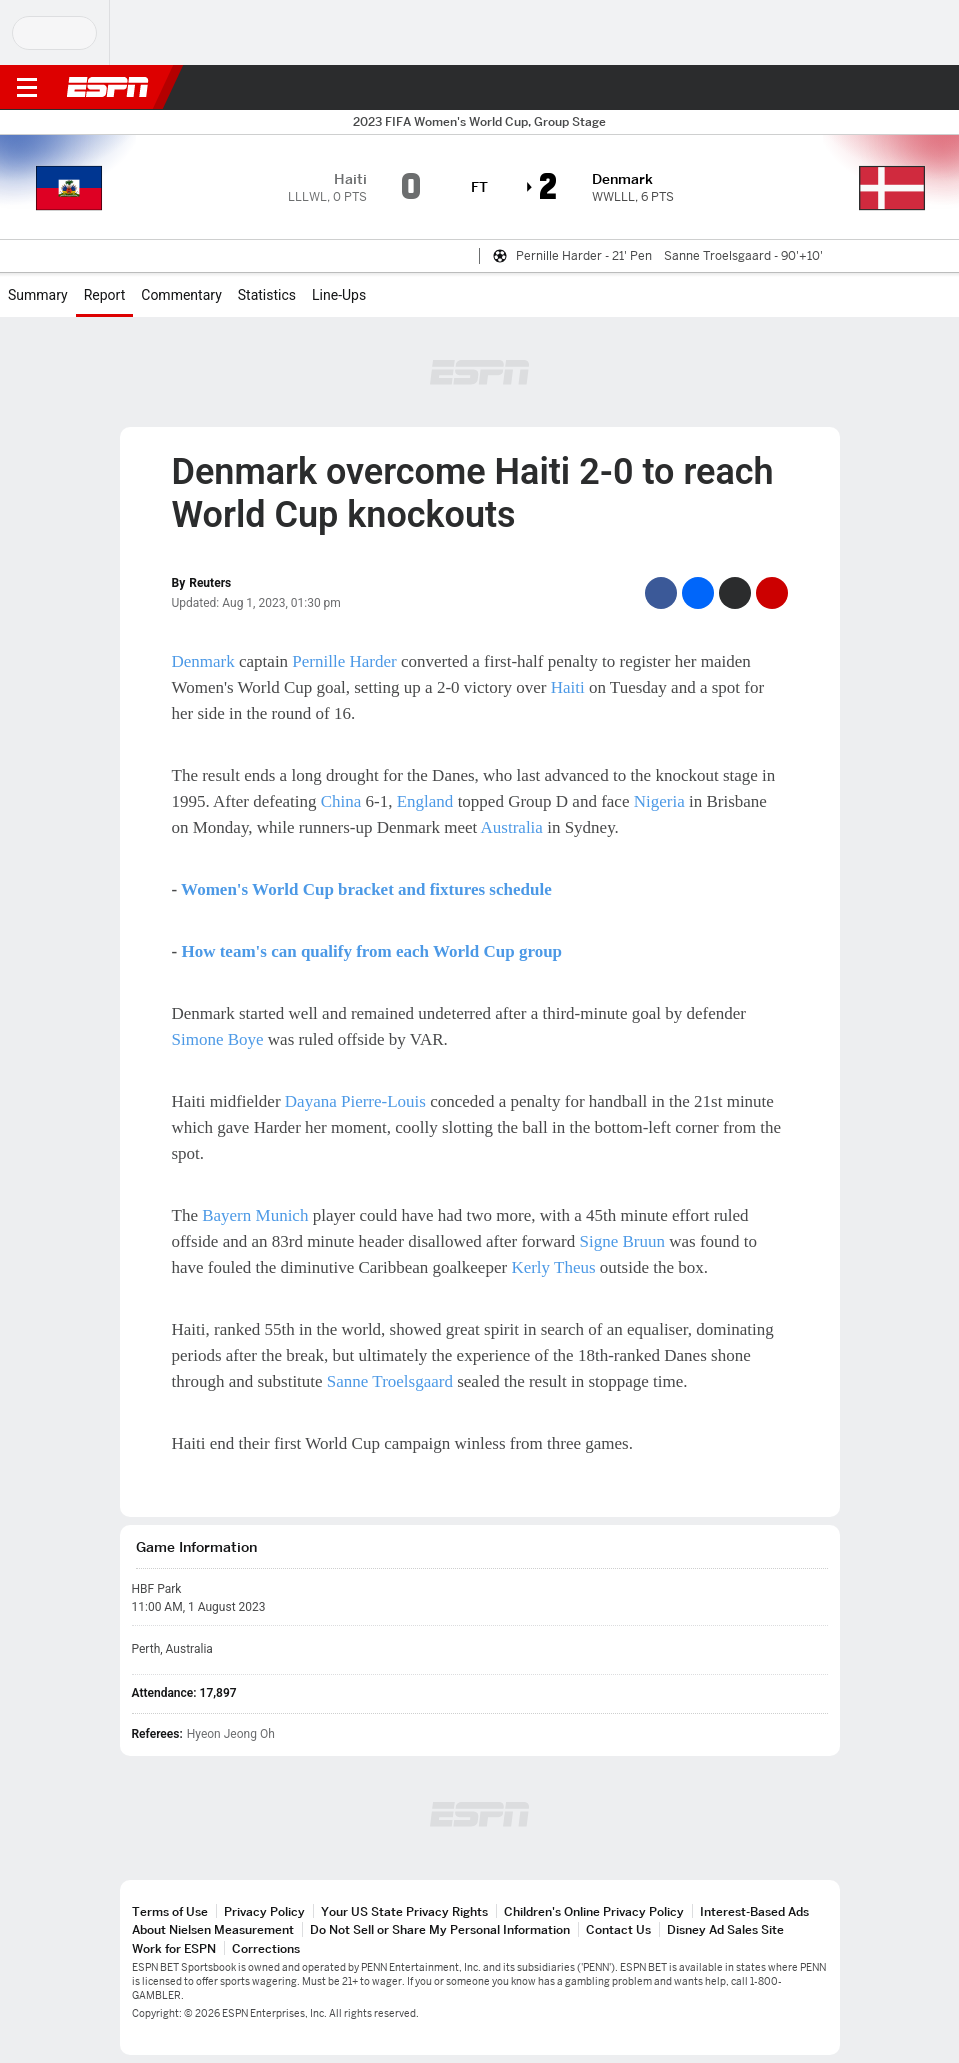 The image size is (959, 2063). I want to click on Denmark, so click(203, 661).